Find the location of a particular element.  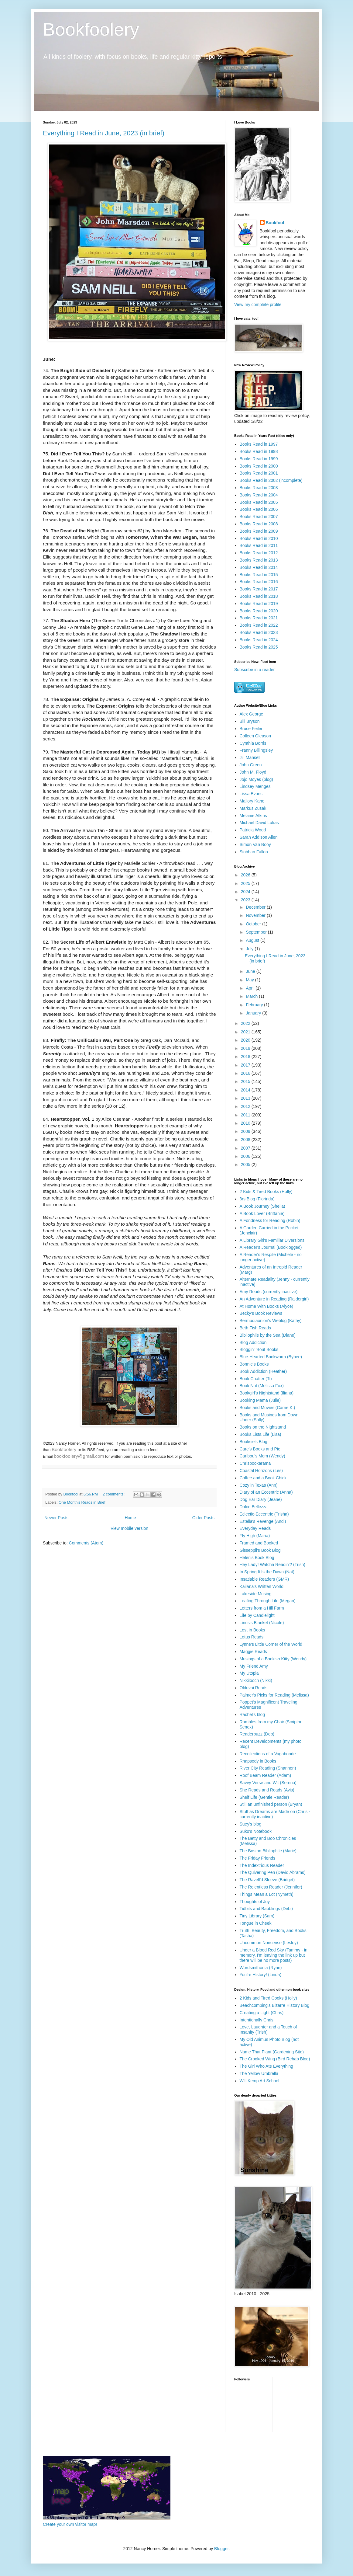

A Book Journey (Sheila) is located at coordinates (262, 1206).